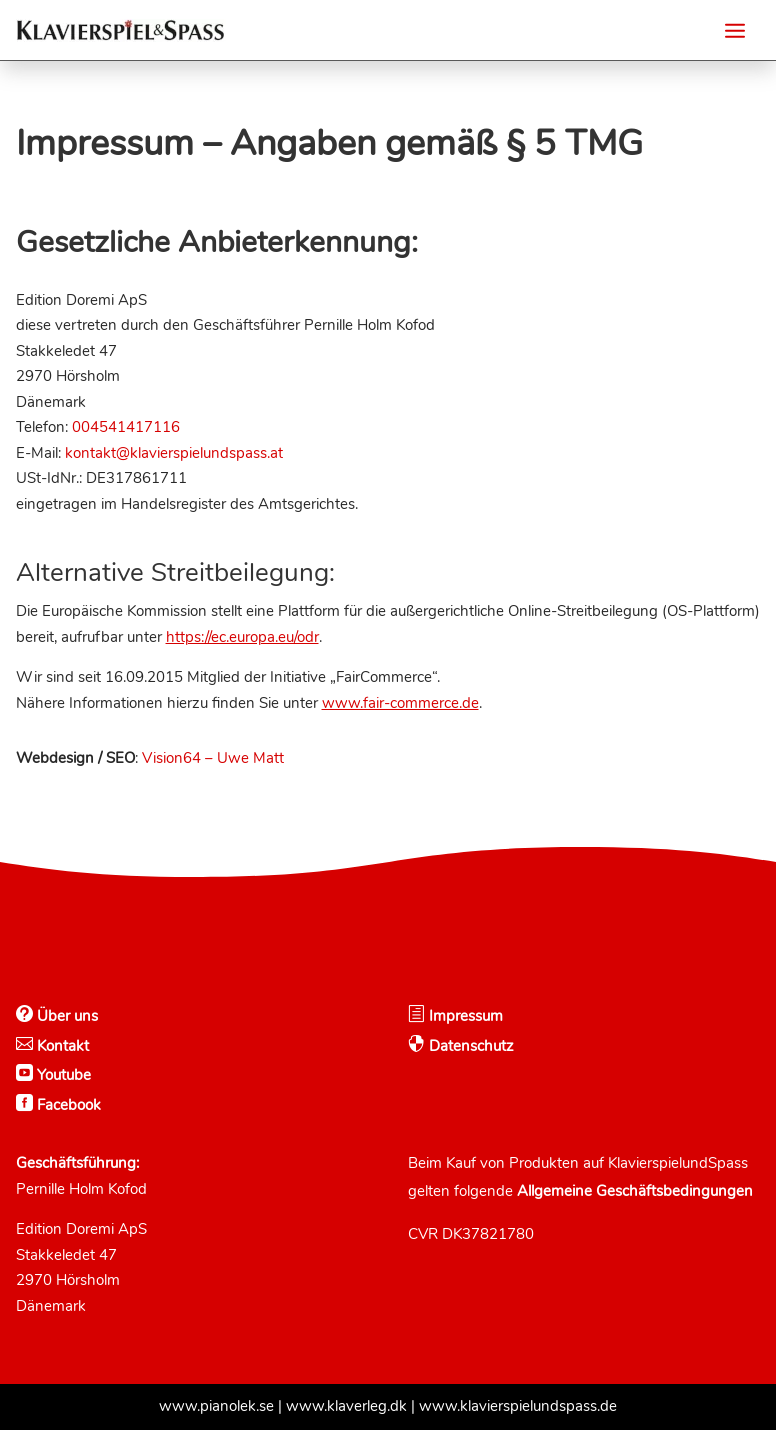 The height and width of the screenshot is (1430, 776). What do you see at coordinates (400, 703) in the screenshot?
I see `www.fair-commerce.de` at bounding box center [400, 703].